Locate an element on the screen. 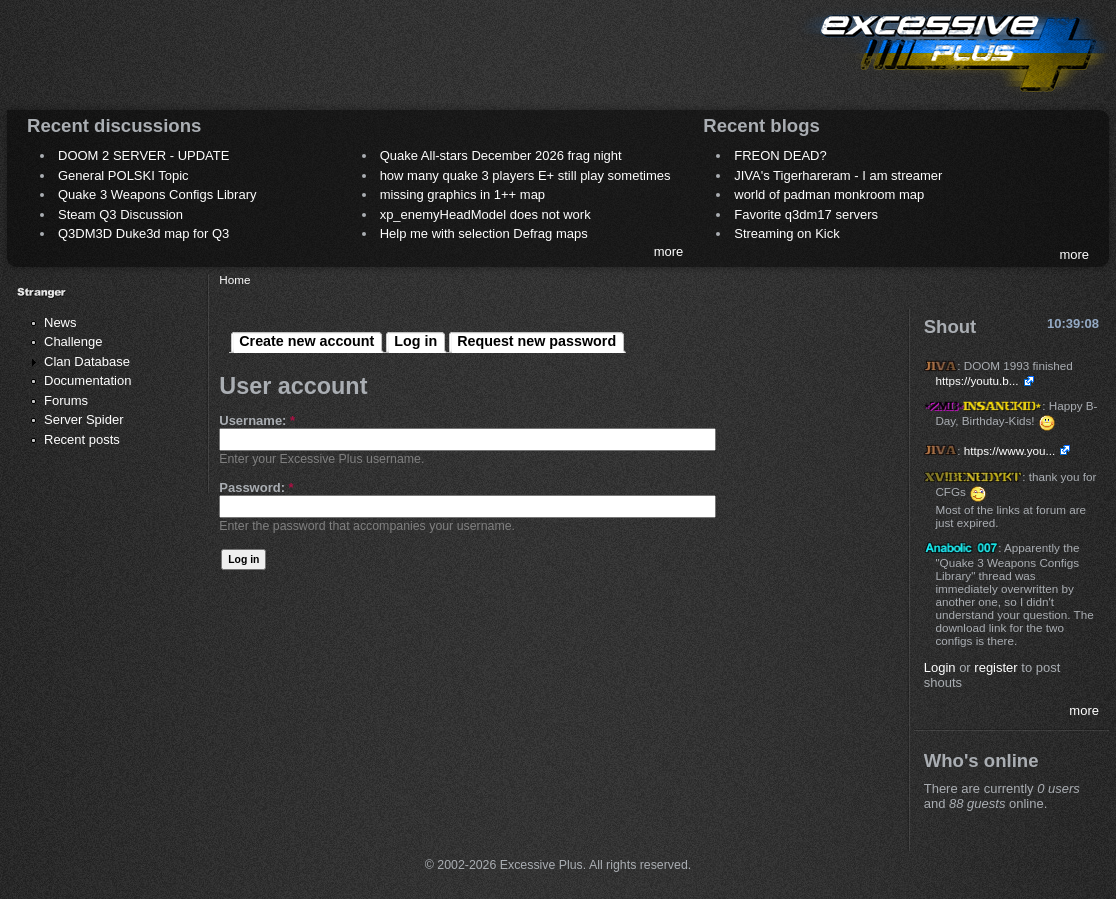 The image size is (1116, 899). Streaming on Kick is located at coordinates (787, 233).